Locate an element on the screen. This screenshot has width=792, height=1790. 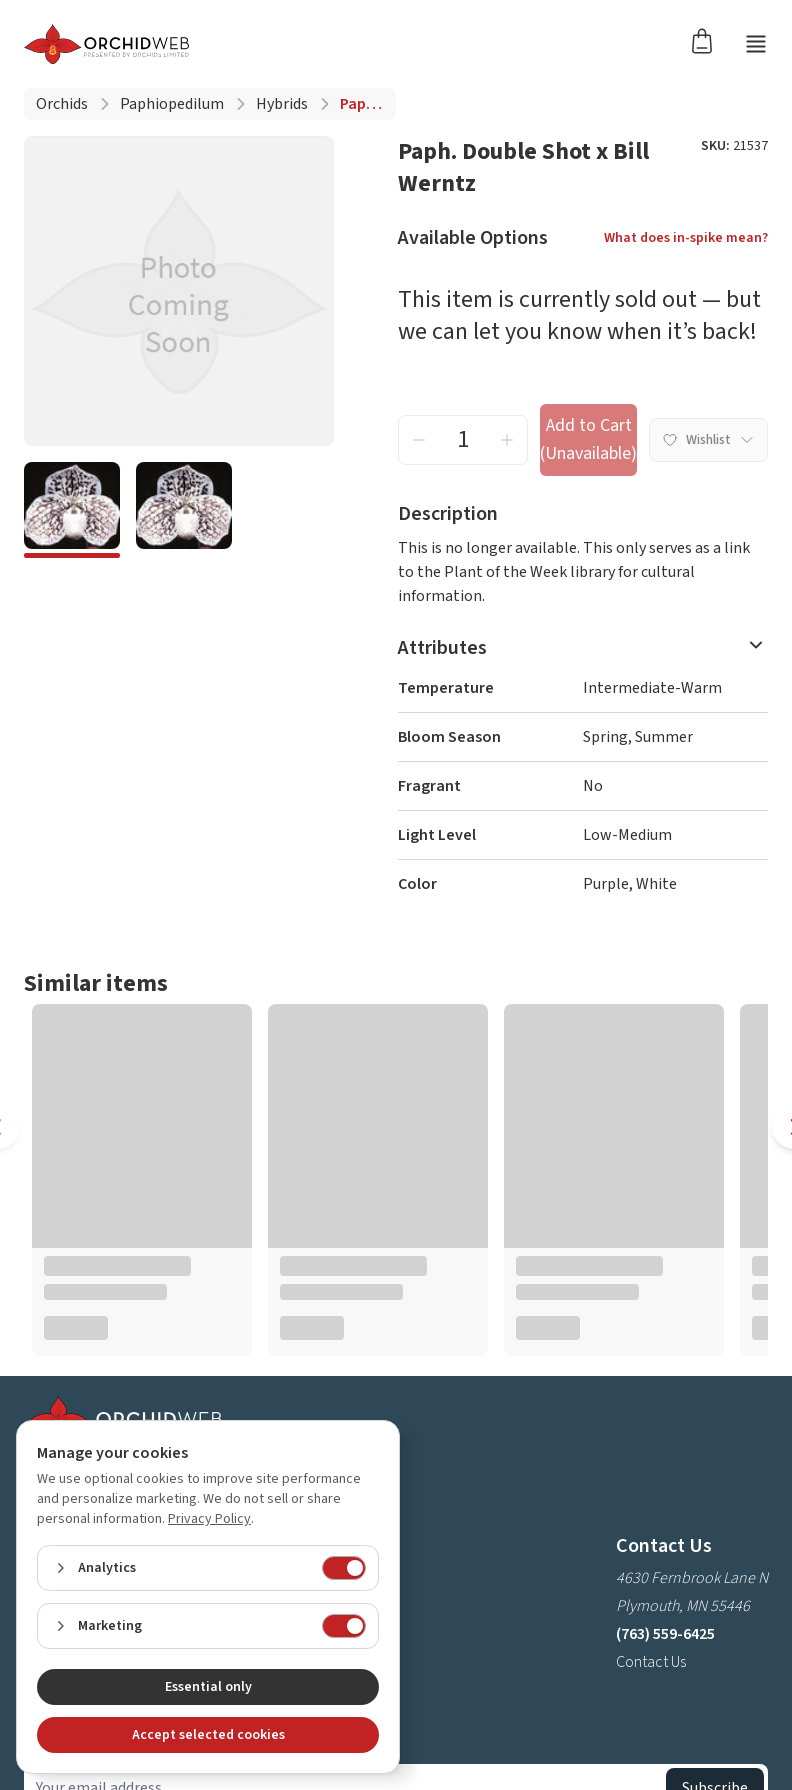
Accept selected cookies is located at coordinates (208, 1735).